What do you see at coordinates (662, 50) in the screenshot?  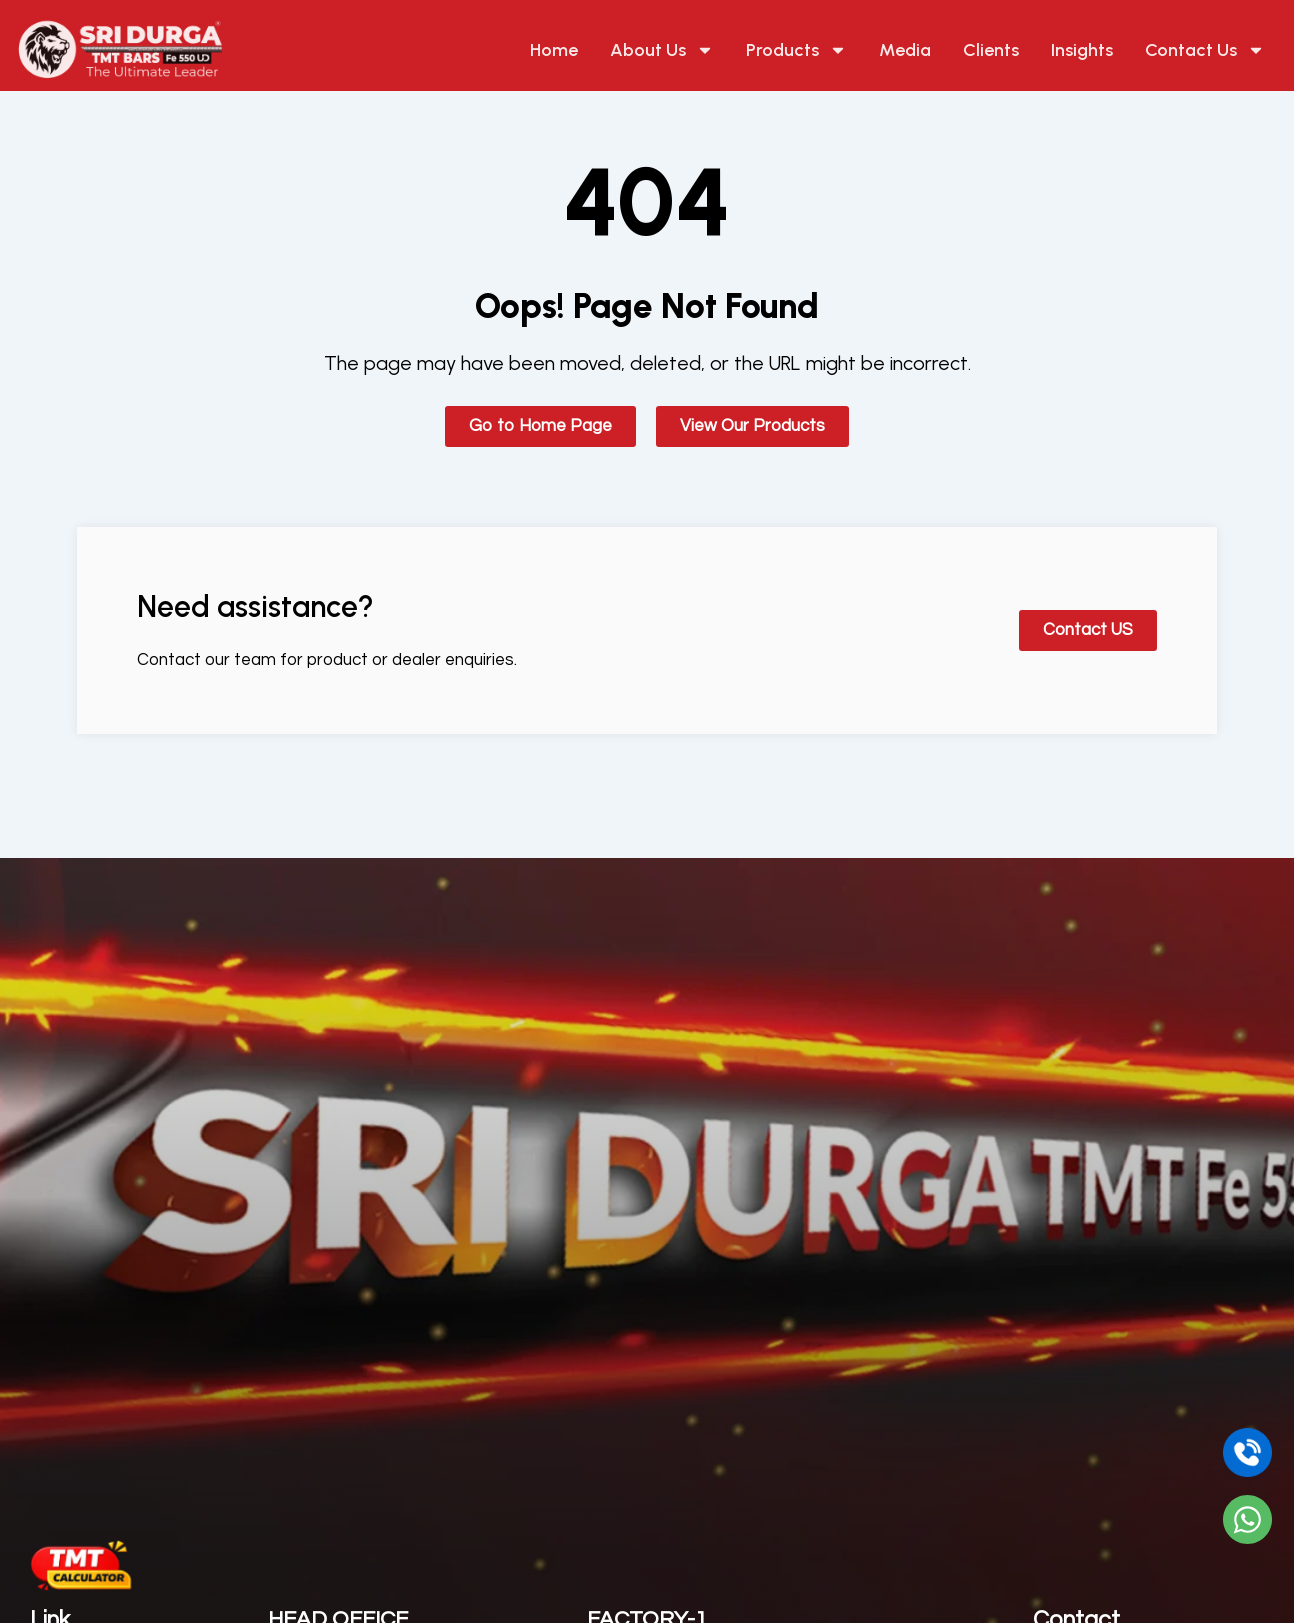 I see `About Us` at bounding box center [662, 50].